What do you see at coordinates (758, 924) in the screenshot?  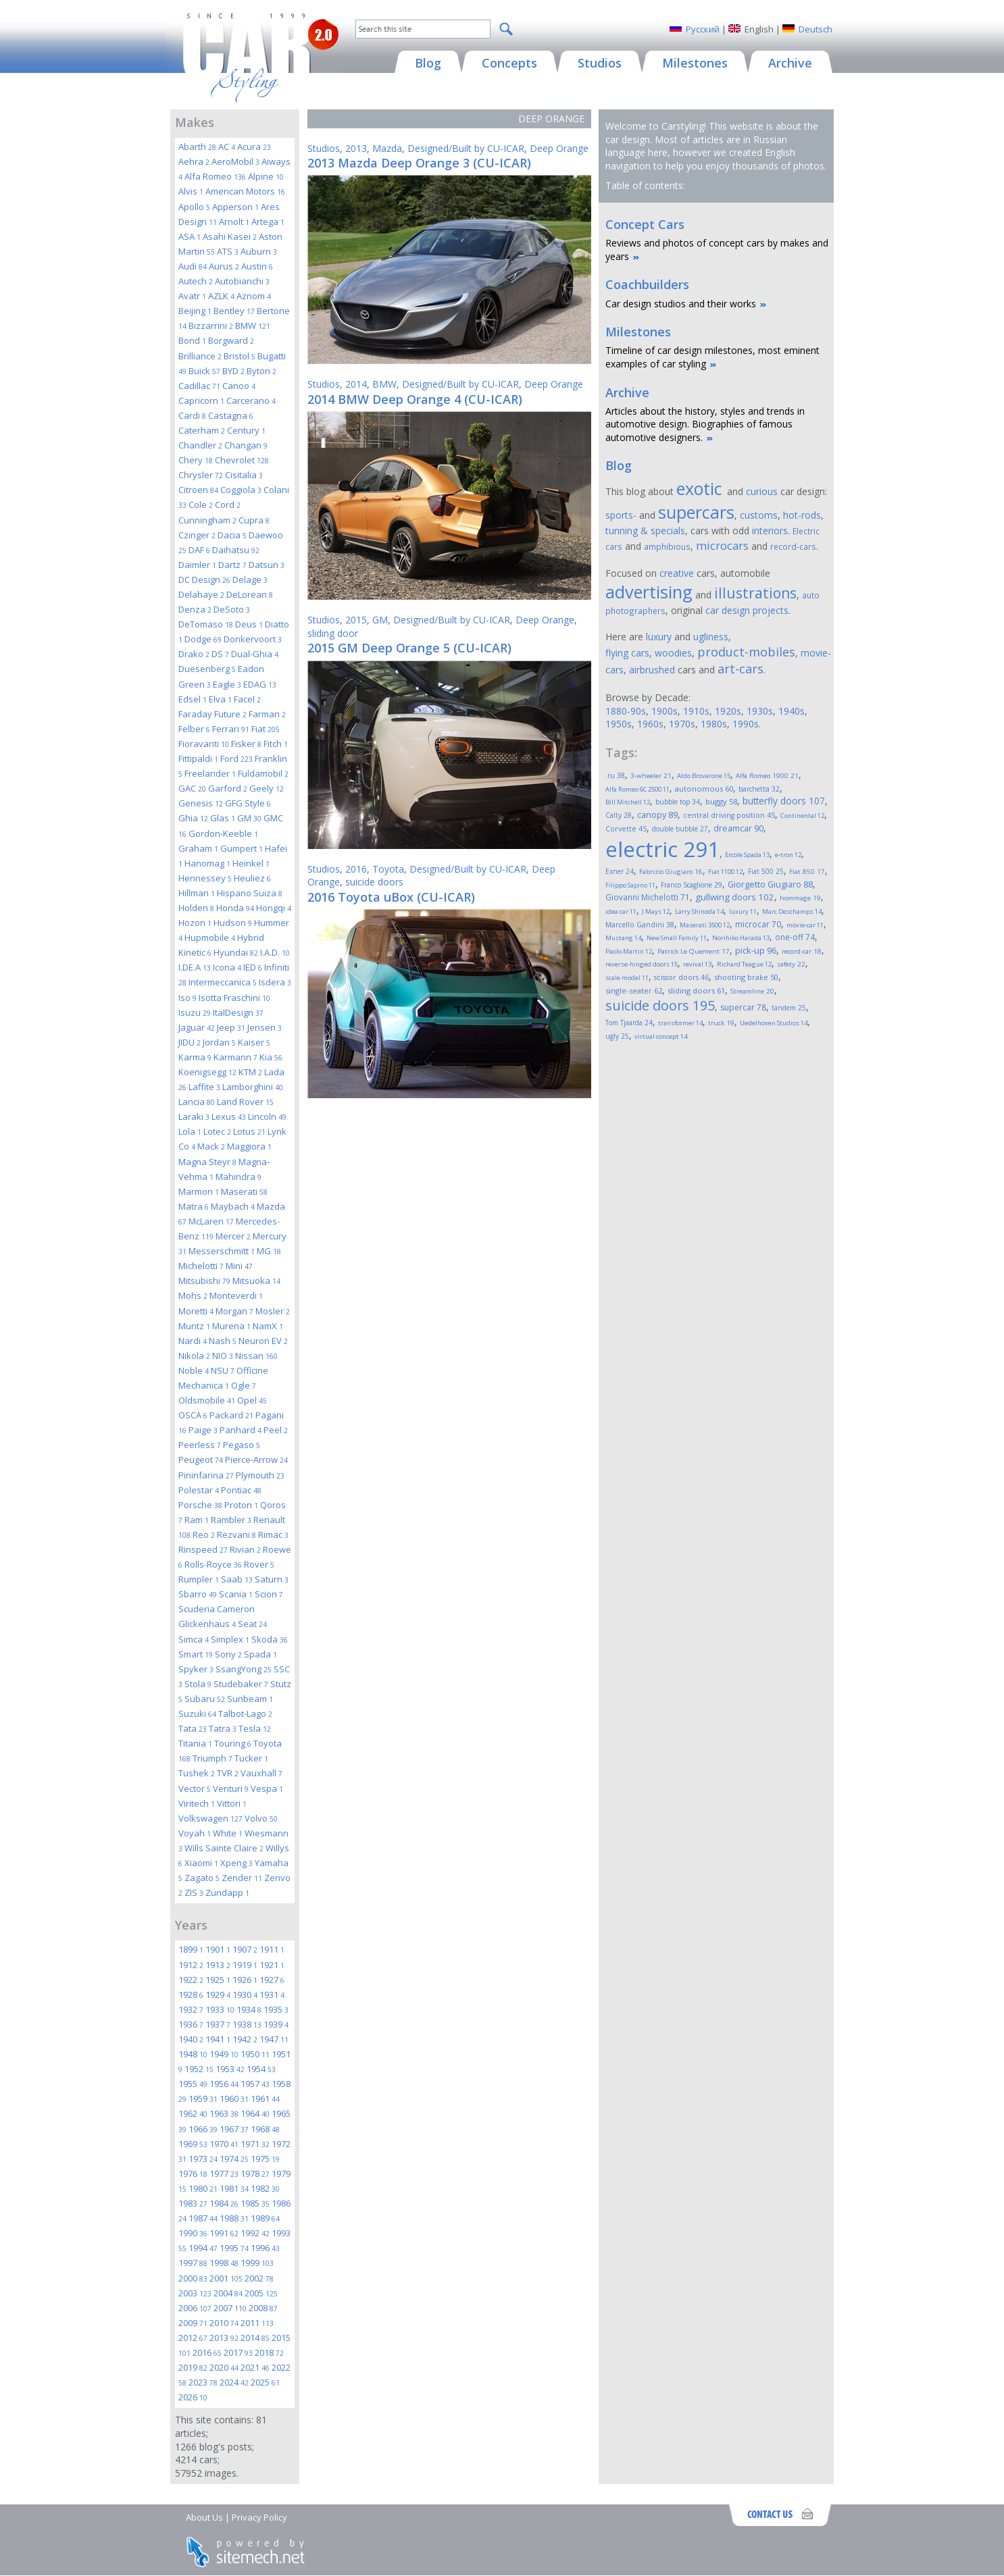 I see `microcar` at bounding box center [758, 924].